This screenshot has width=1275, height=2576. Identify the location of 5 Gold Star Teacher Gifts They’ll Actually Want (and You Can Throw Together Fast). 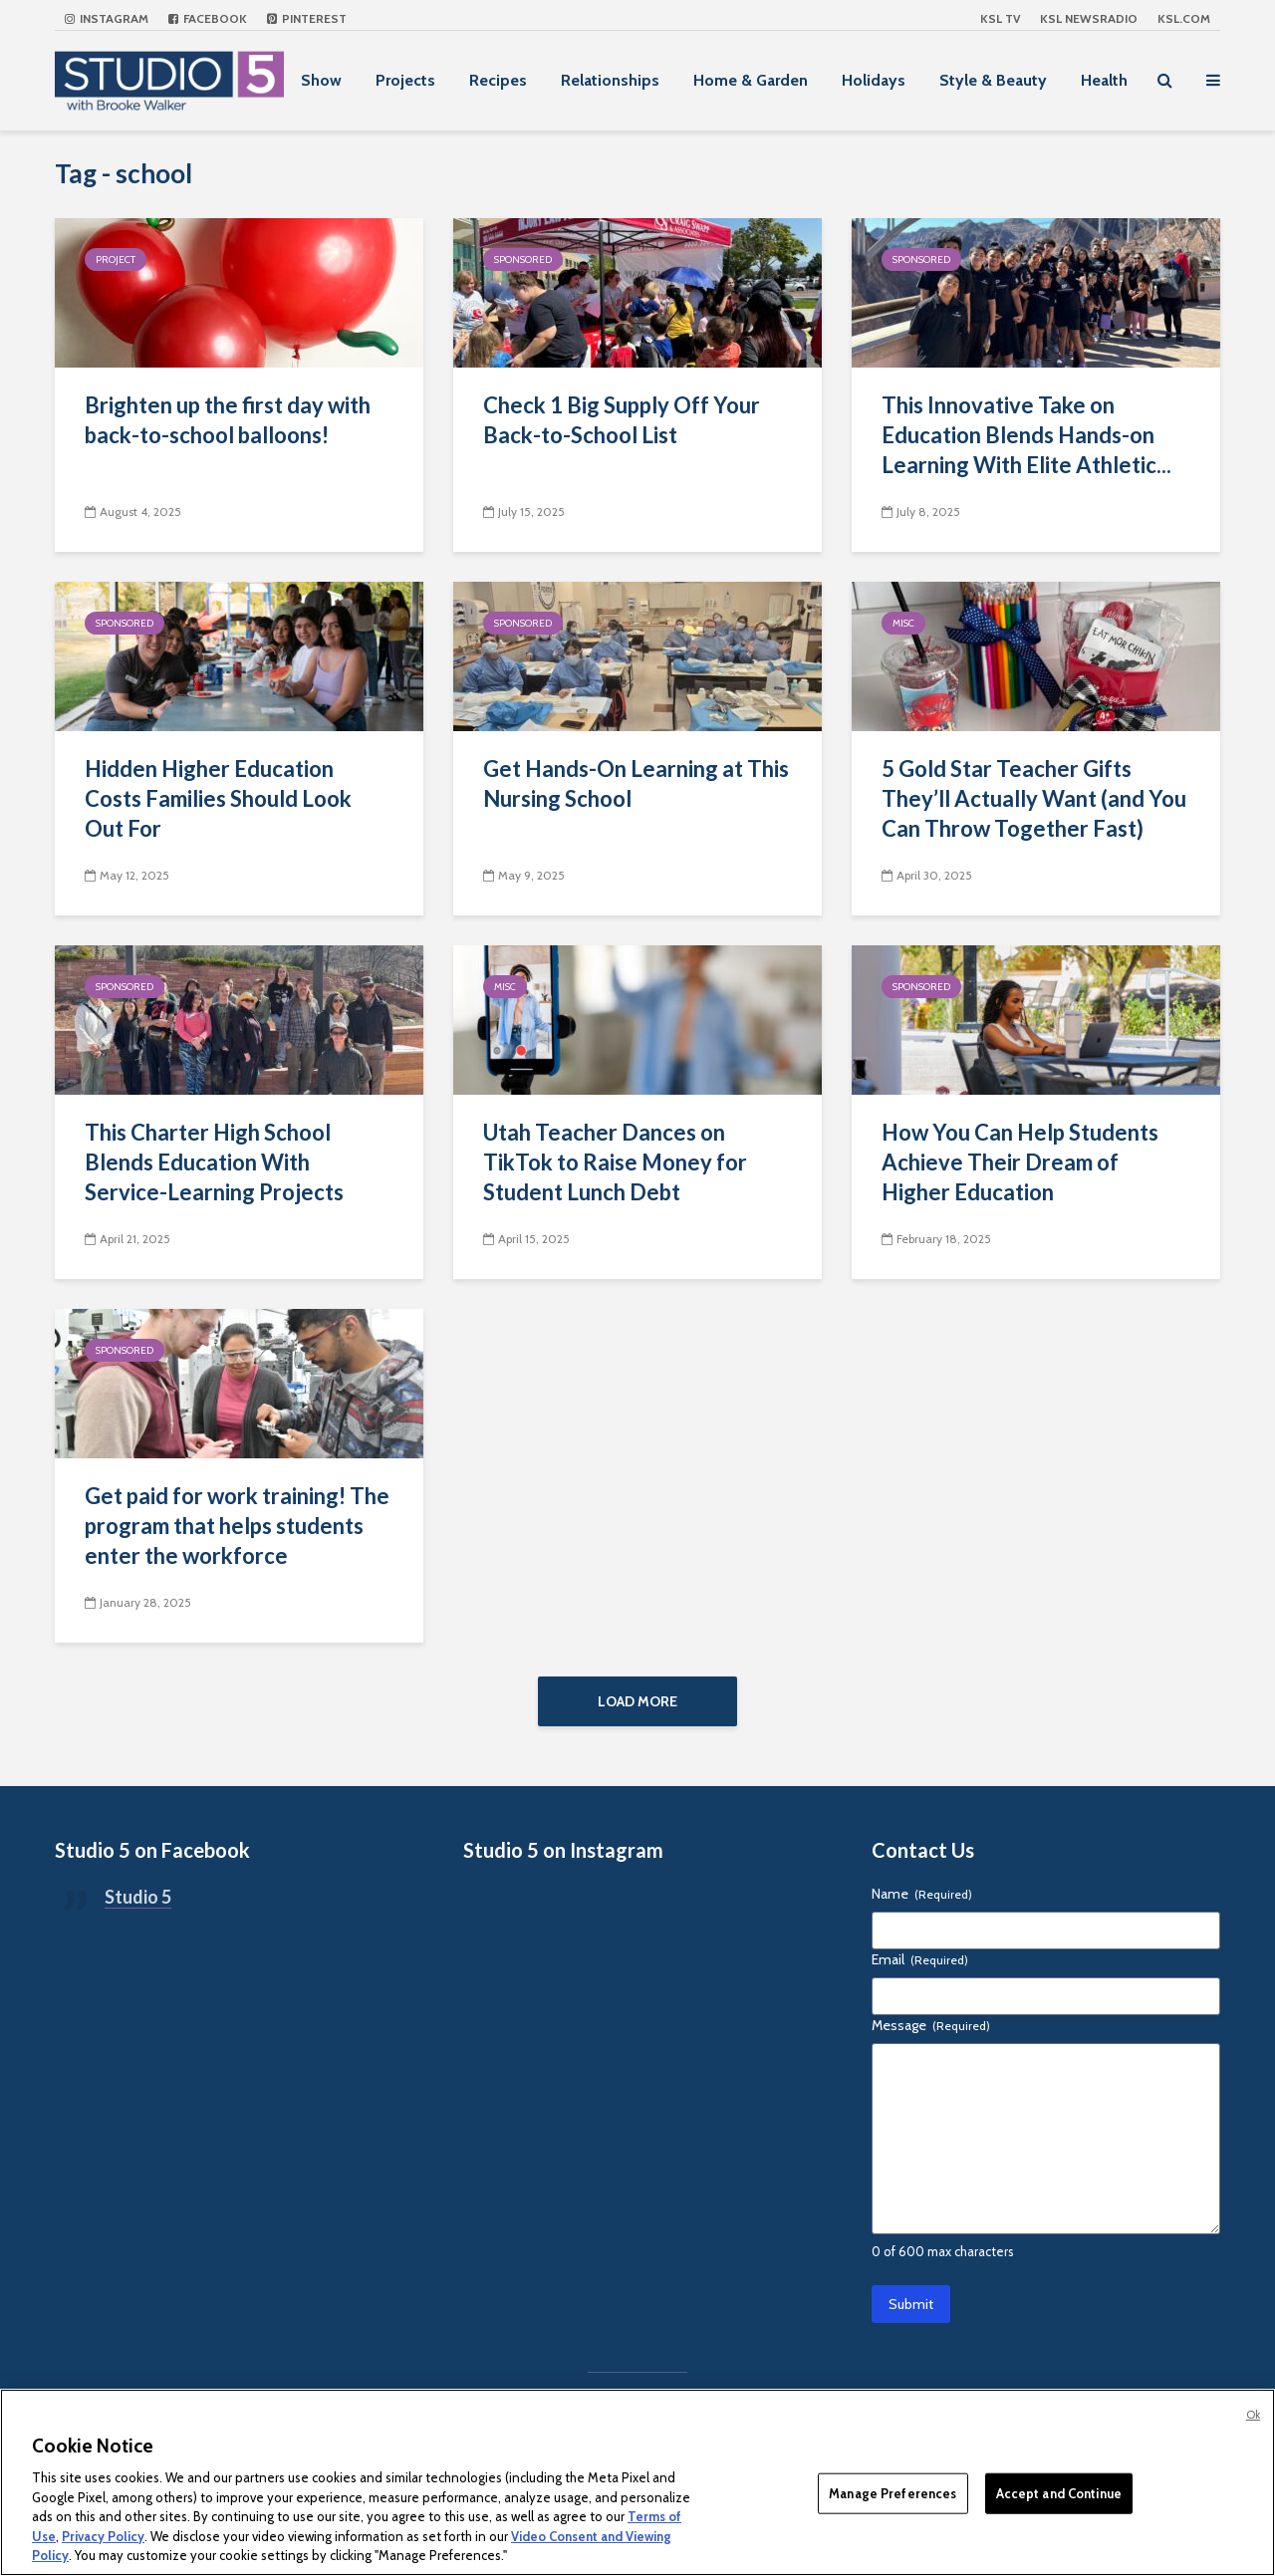
(1034, 798).